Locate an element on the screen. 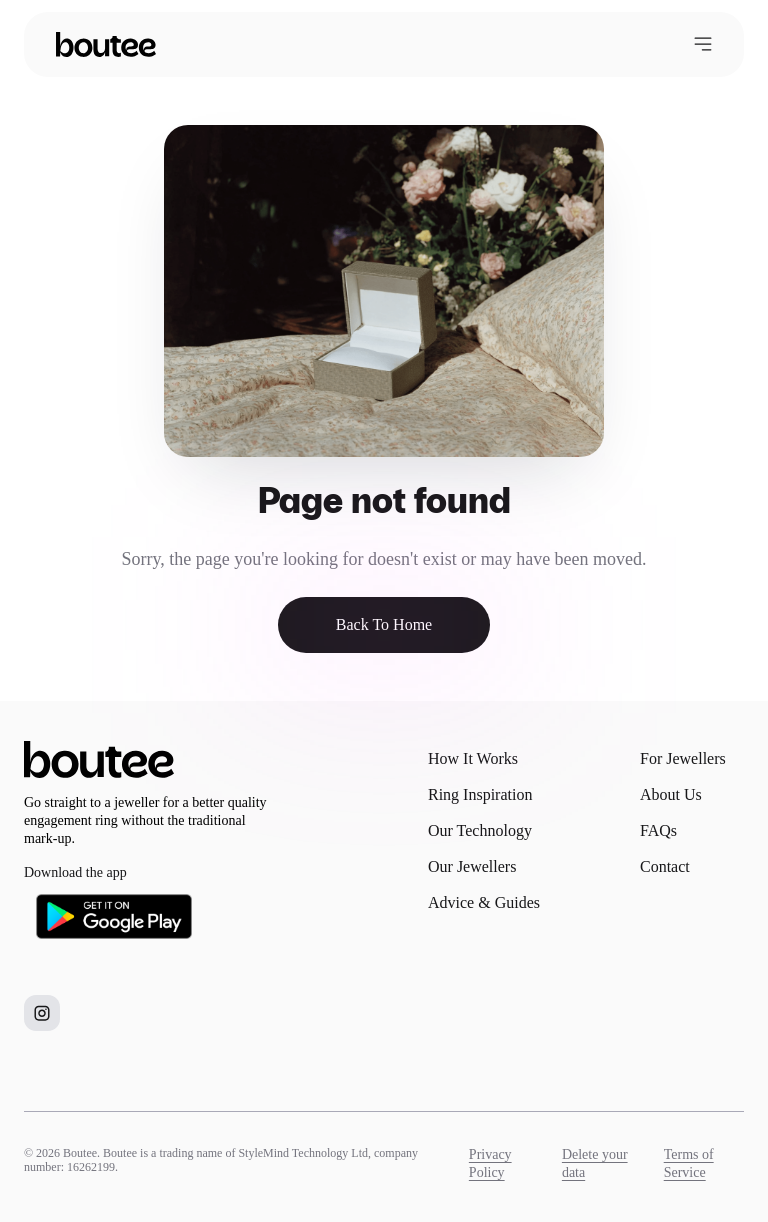  [Open menu] is located at coordinates (703, 44).